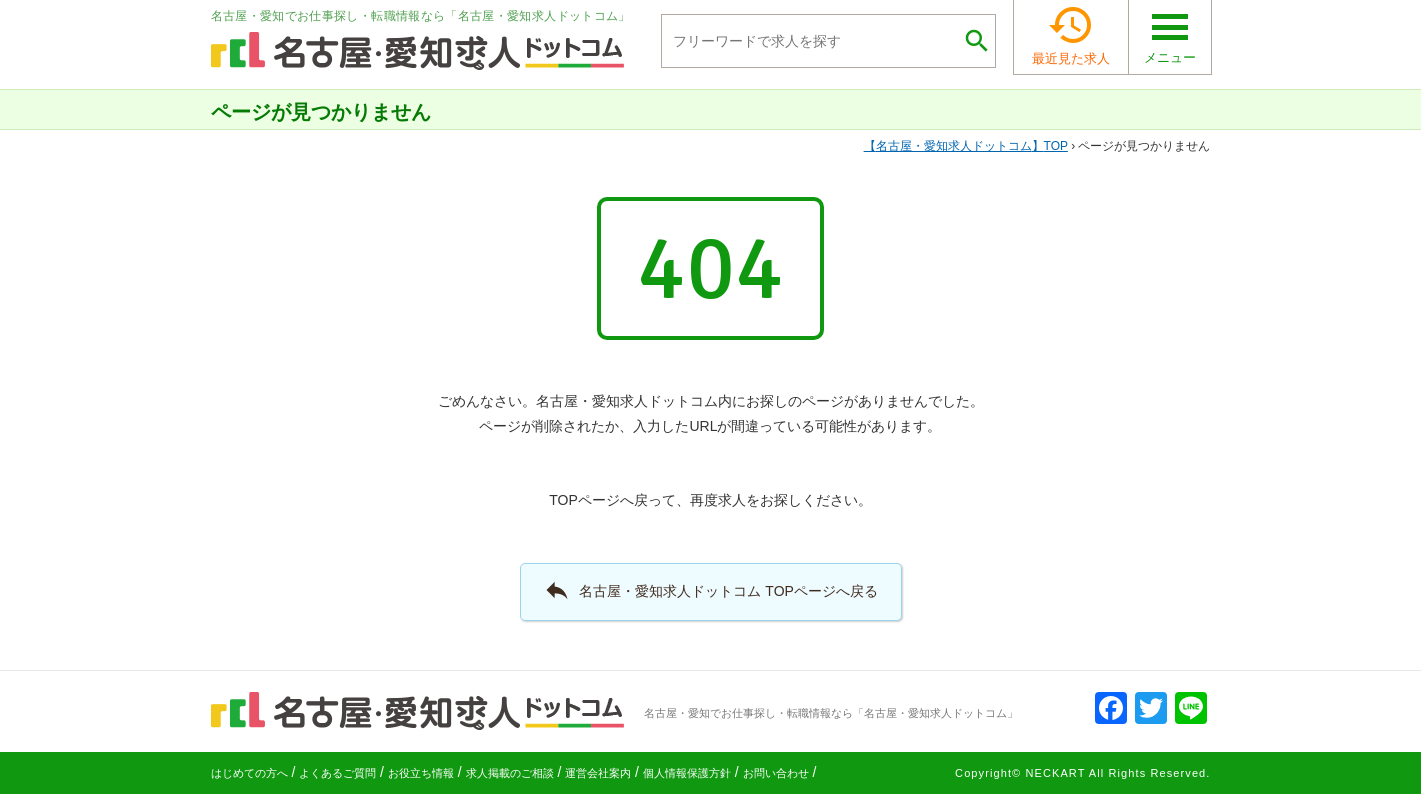 This screenshot has width=1421, height=794. What do you see at coordinates (687, 773) in the screenshot?
I see `個人情報保護方針` at bounding box center [687, 773].